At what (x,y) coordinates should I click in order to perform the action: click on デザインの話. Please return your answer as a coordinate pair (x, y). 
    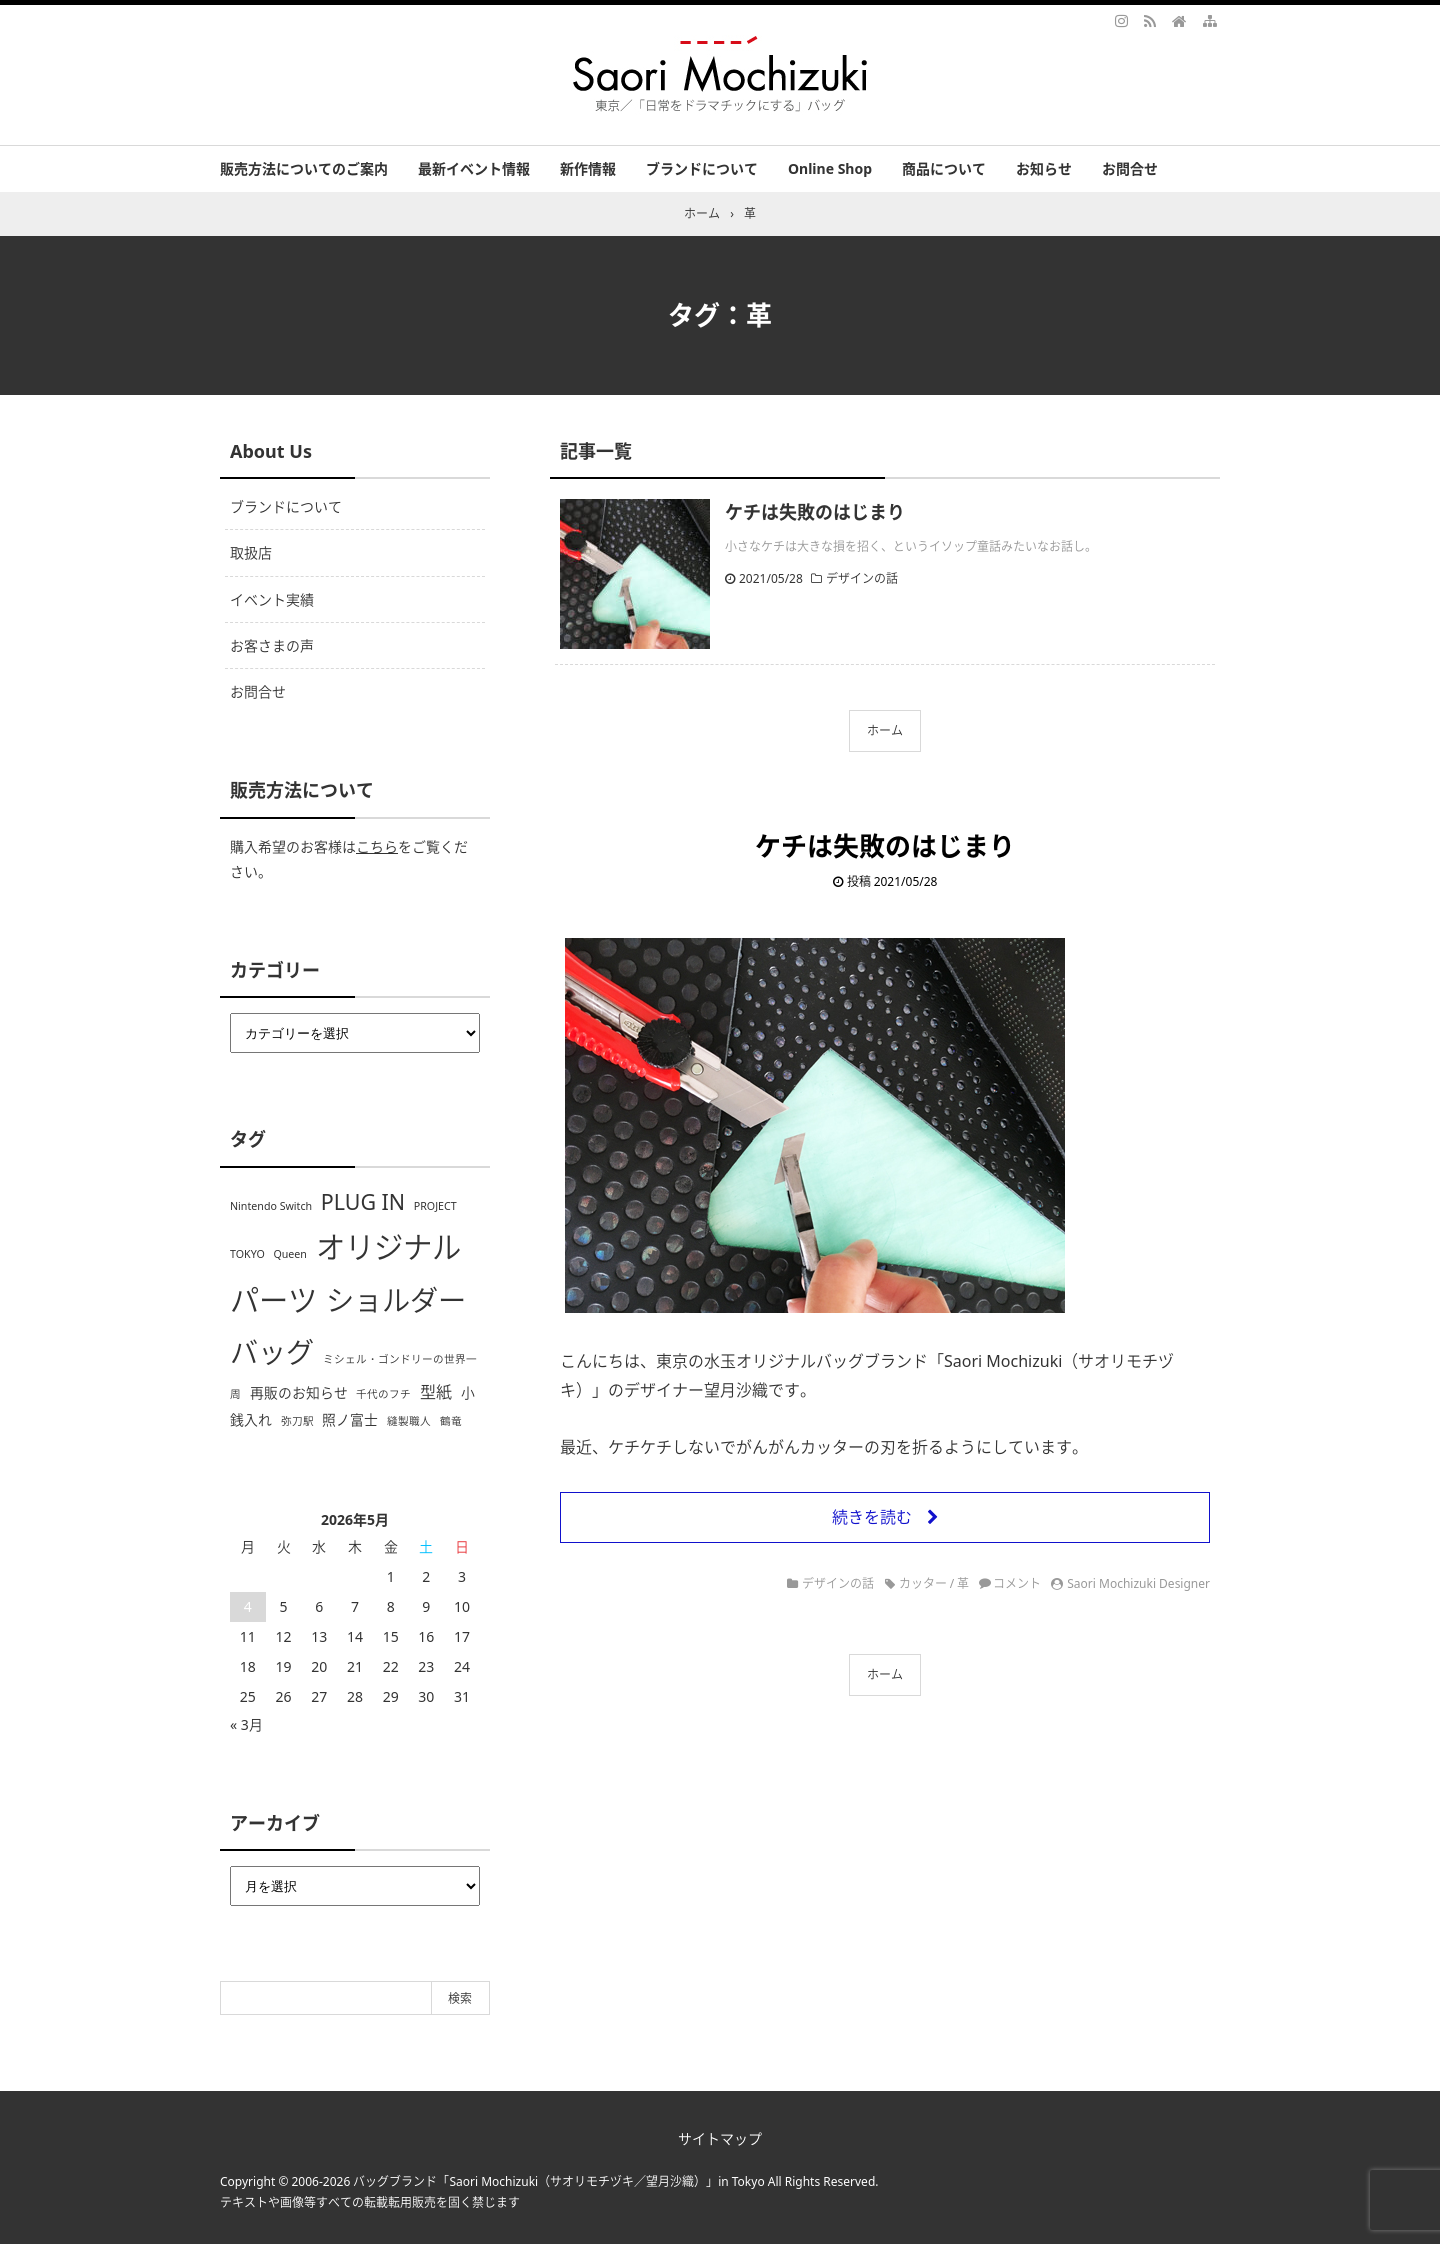
    Looking at the image, I should click on (862, 578).